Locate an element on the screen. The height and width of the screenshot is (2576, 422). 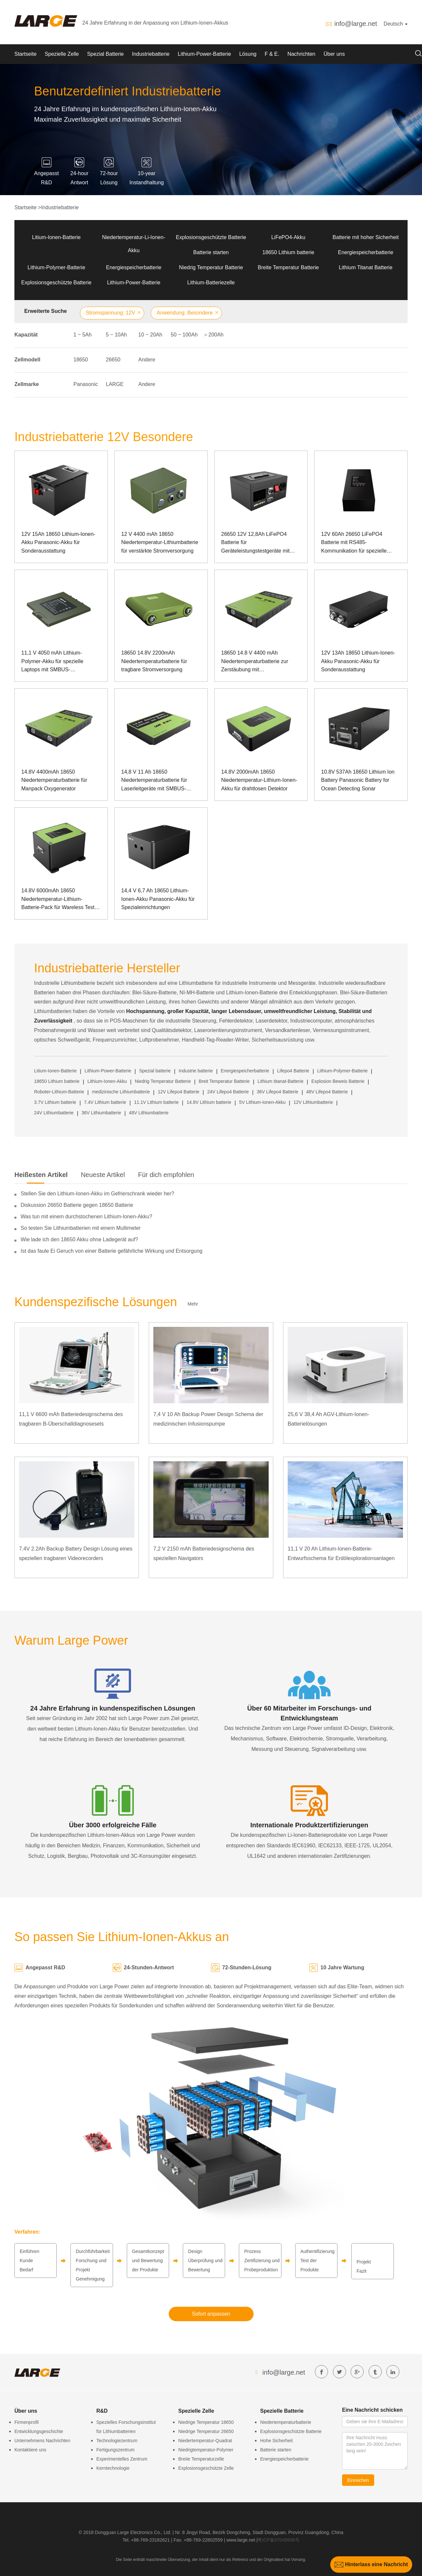
Lösung is located at coordinates (248, 54).